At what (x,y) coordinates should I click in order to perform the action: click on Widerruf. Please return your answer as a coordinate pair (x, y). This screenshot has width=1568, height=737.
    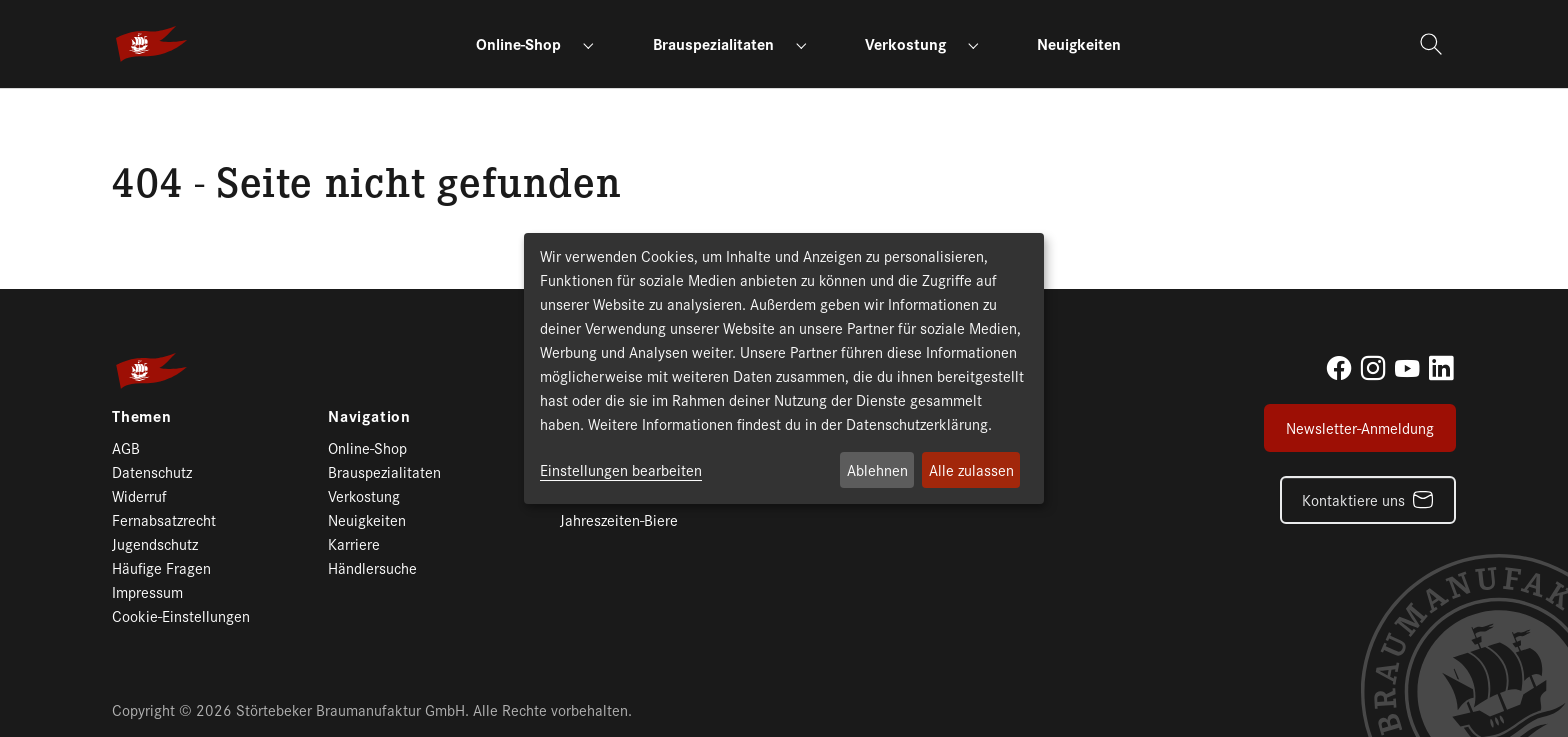
    Looking at the image, I should click on (139, 495).